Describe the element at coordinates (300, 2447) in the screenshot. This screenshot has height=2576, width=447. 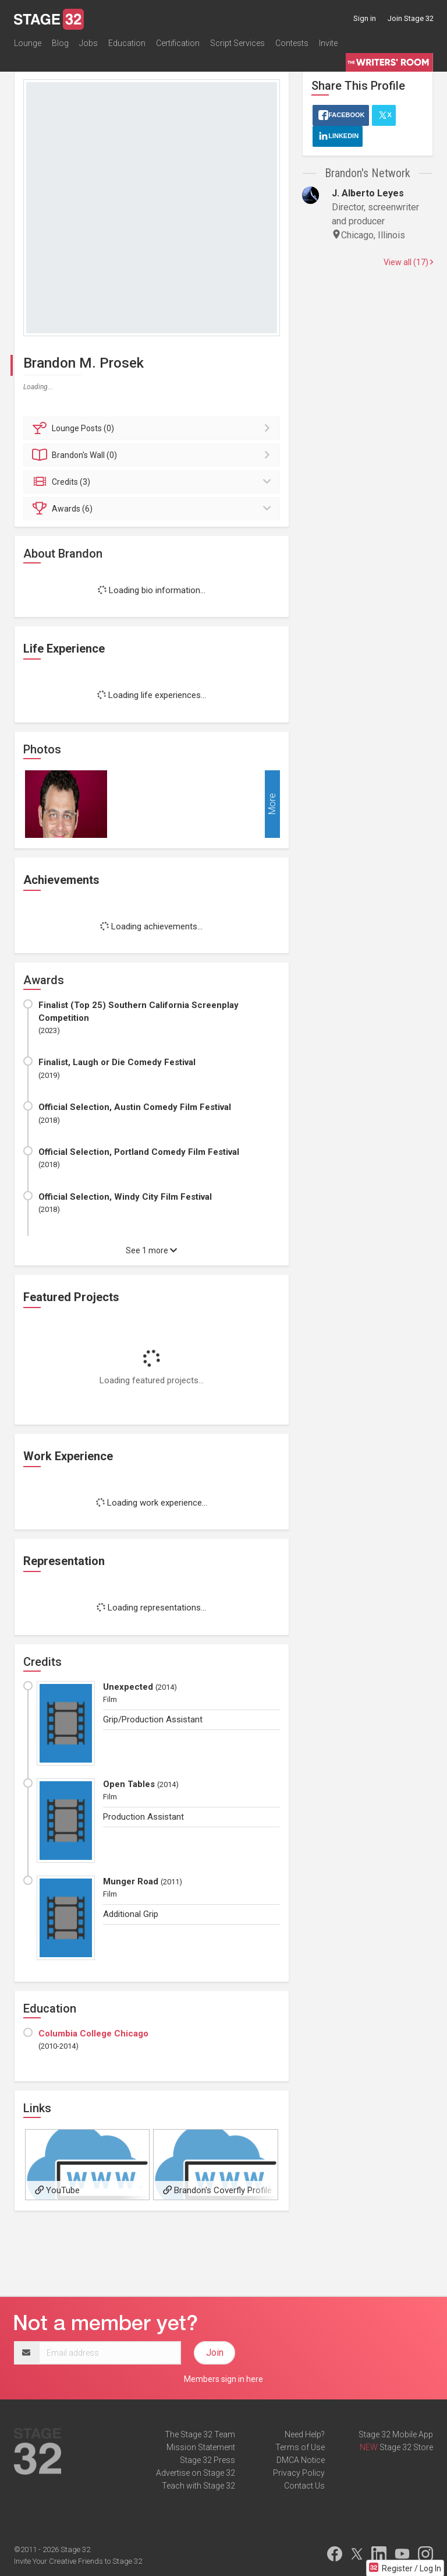
I see `Terms of Use` at that location.